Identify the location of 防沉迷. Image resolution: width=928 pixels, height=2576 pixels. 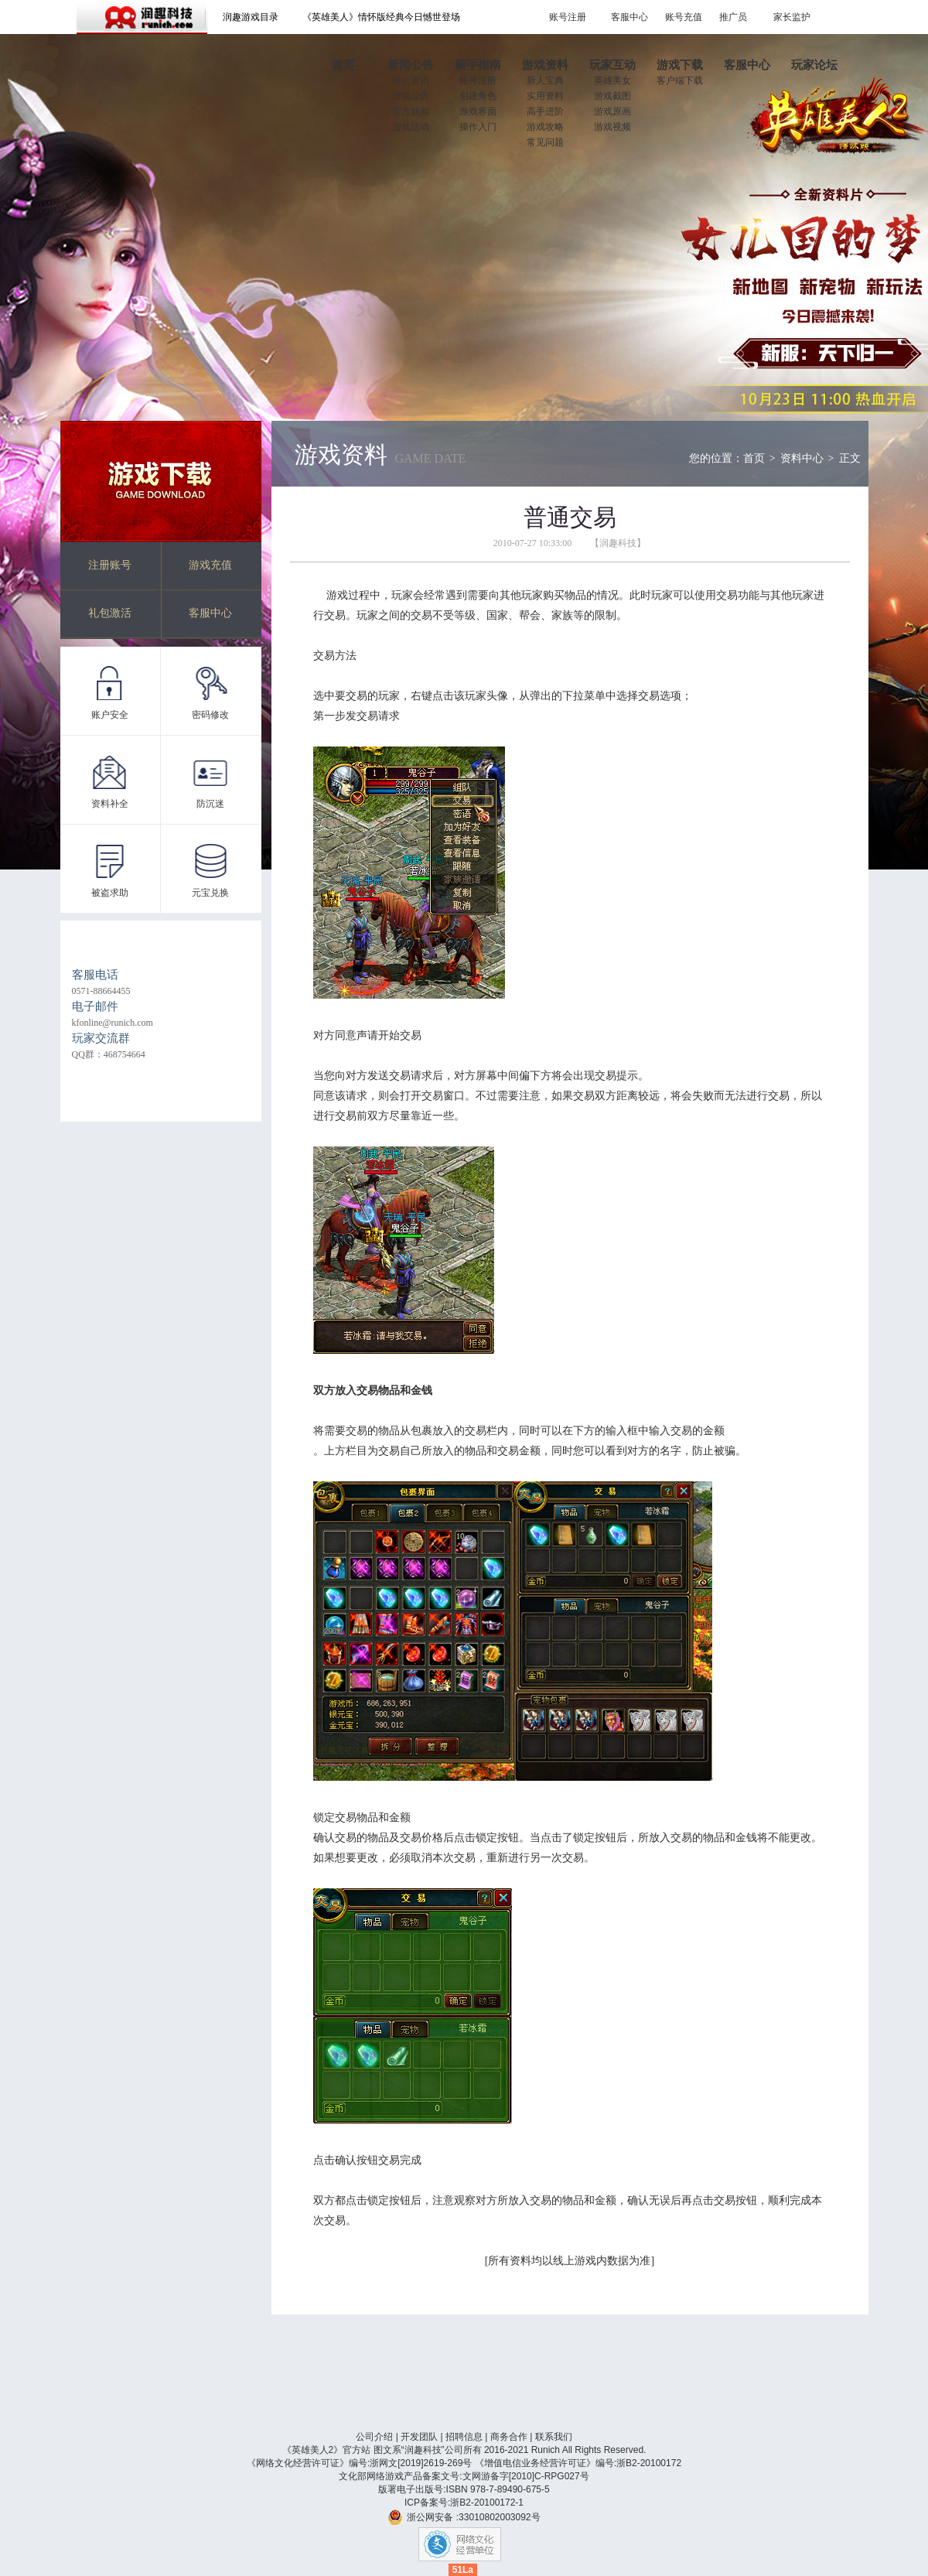
(210, 803).